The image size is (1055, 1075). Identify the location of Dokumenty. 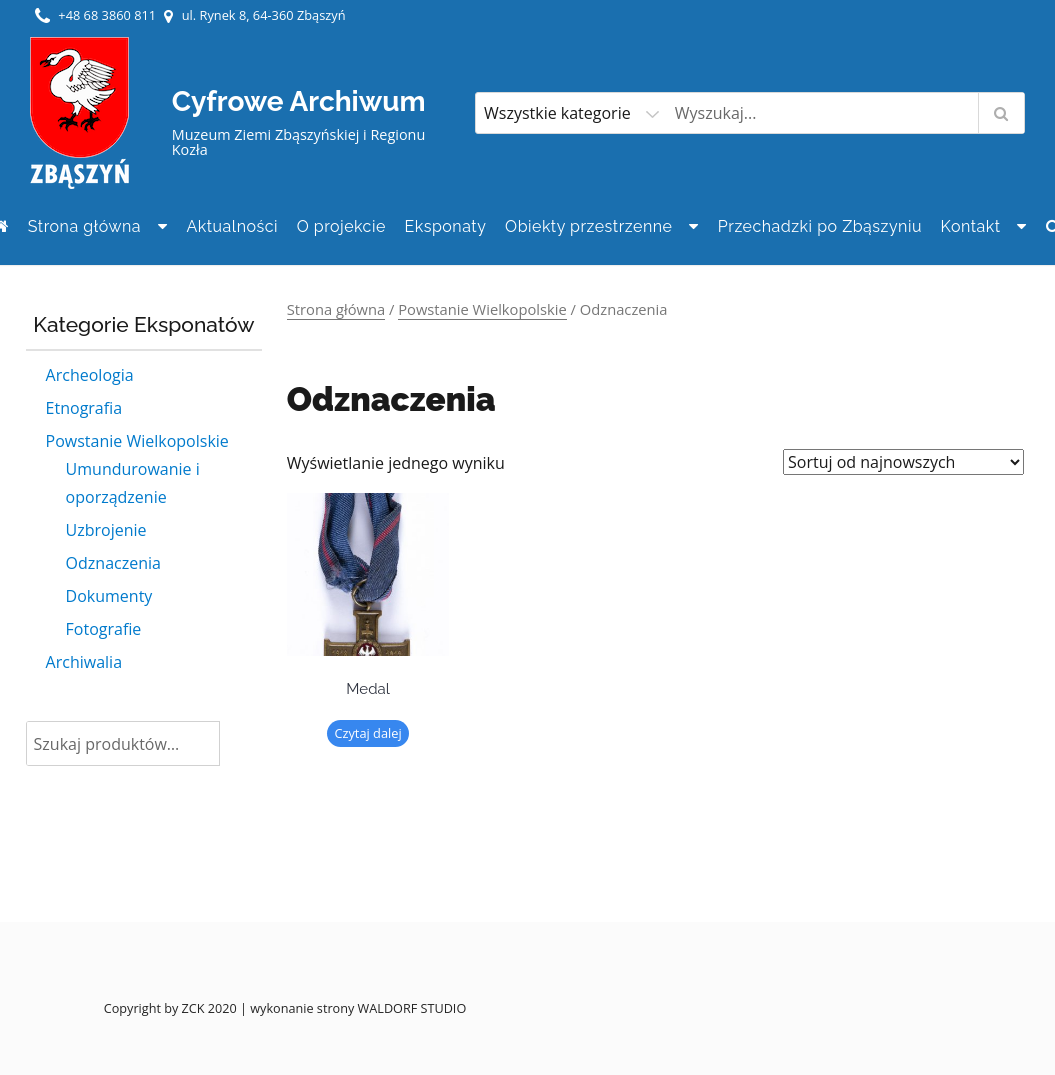
(109, 596).